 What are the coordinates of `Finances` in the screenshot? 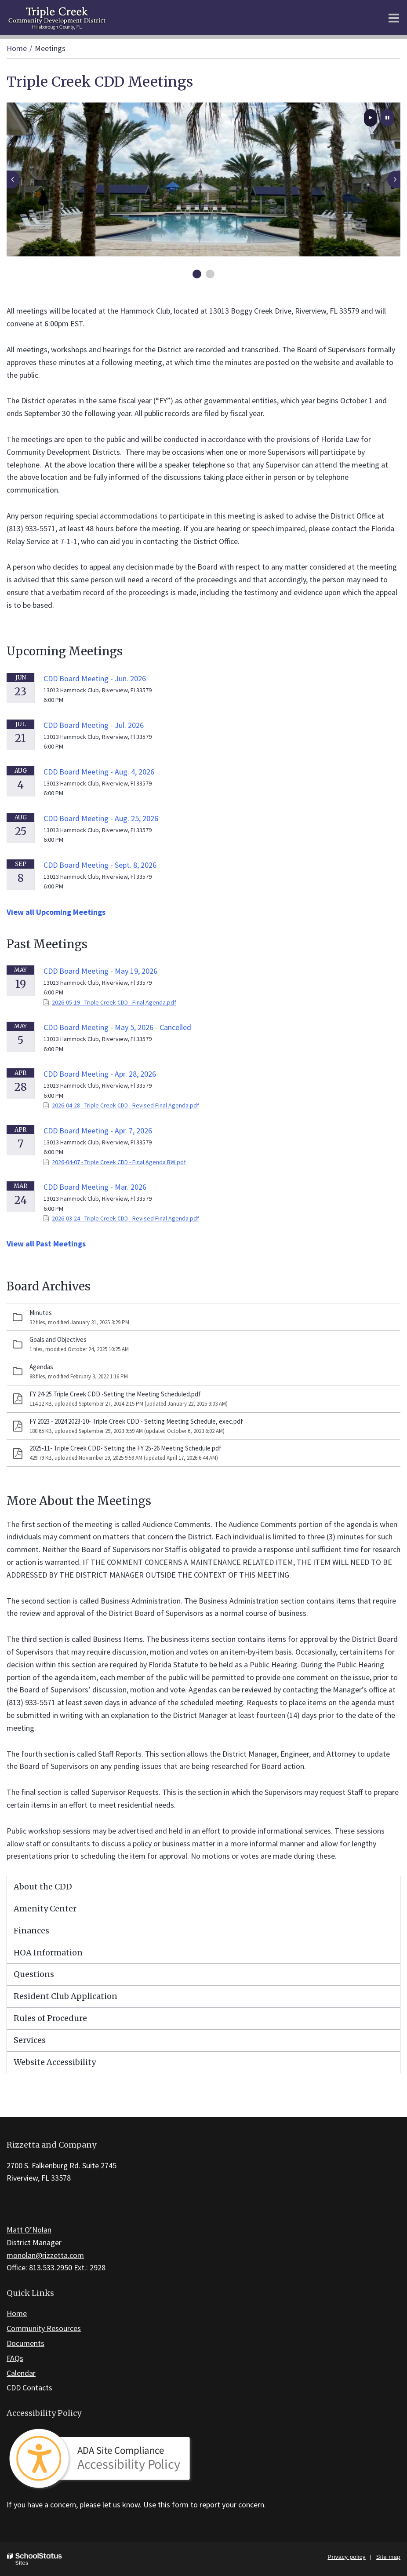 It's located at (31, 1931).